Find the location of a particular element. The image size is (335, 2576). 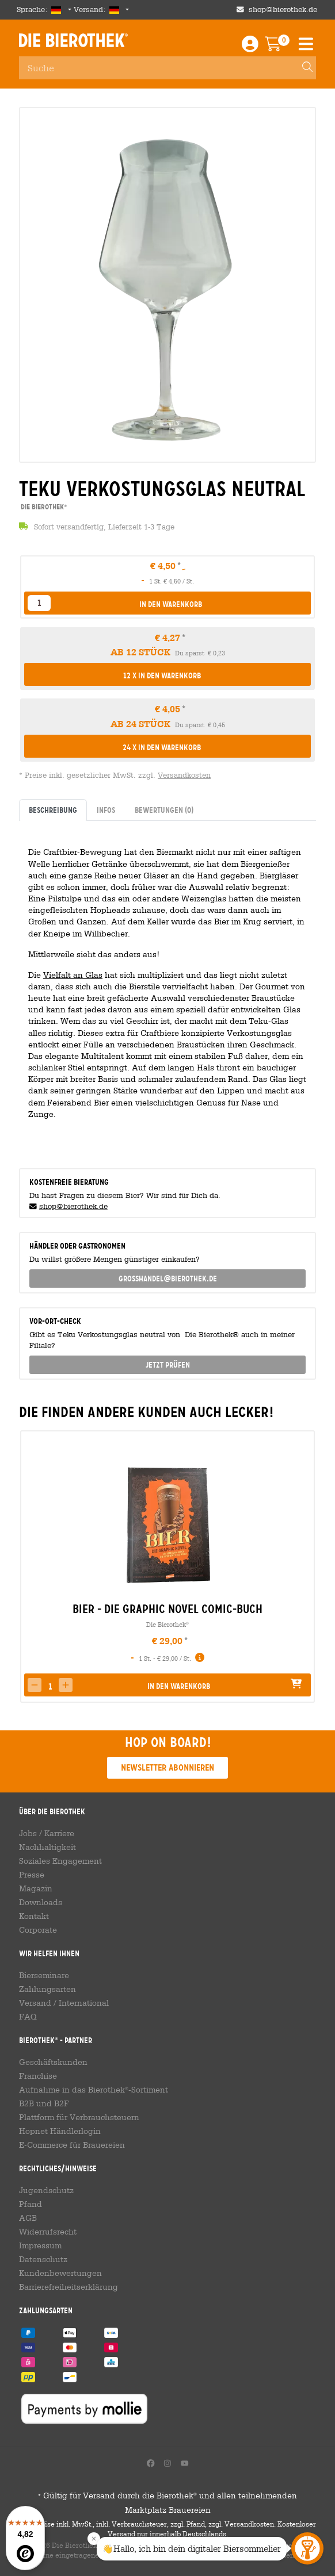

Zahlungsarten is located at coordinates (47, 1989).